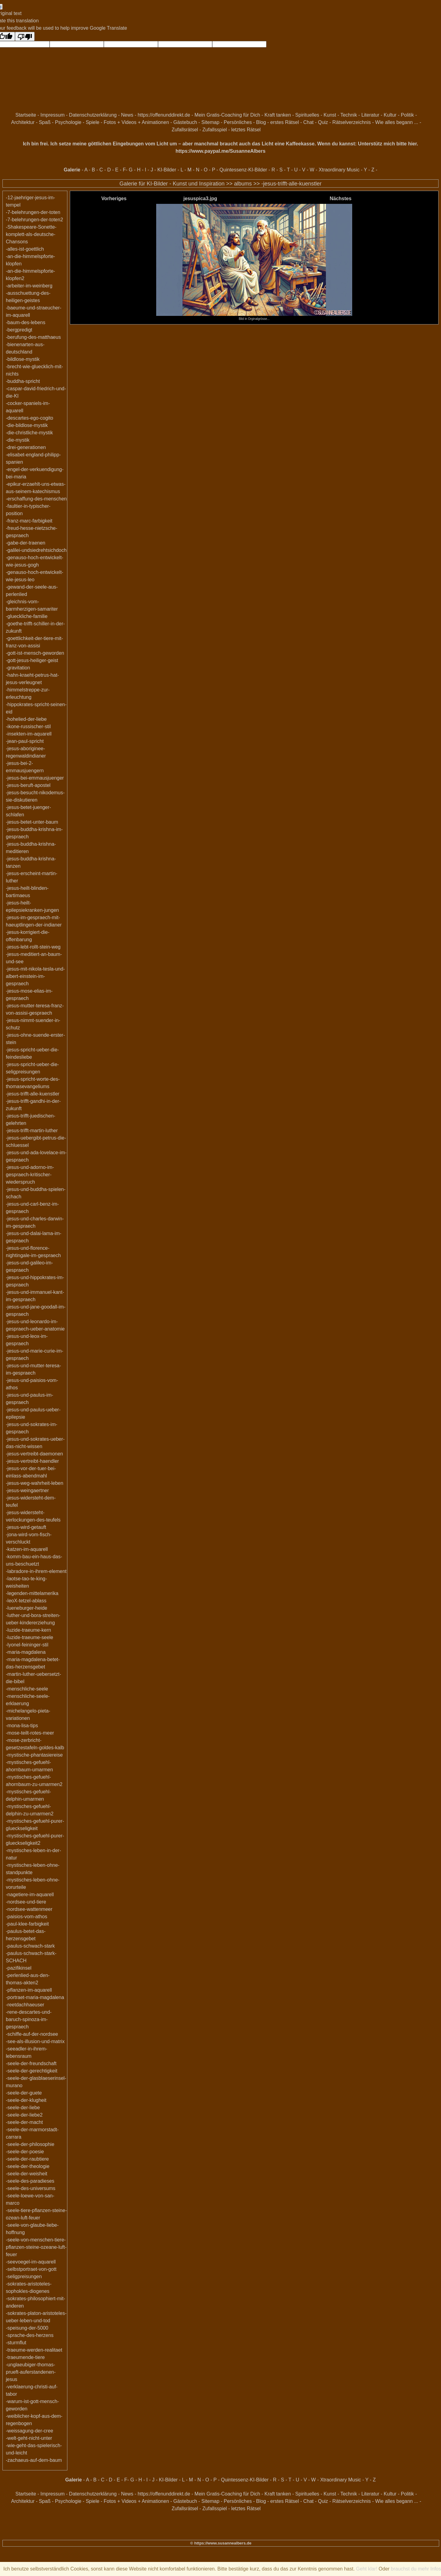 This screenshot has width=441, height=2576. I want to click on Zufallsrätsel, so click(185, 129).